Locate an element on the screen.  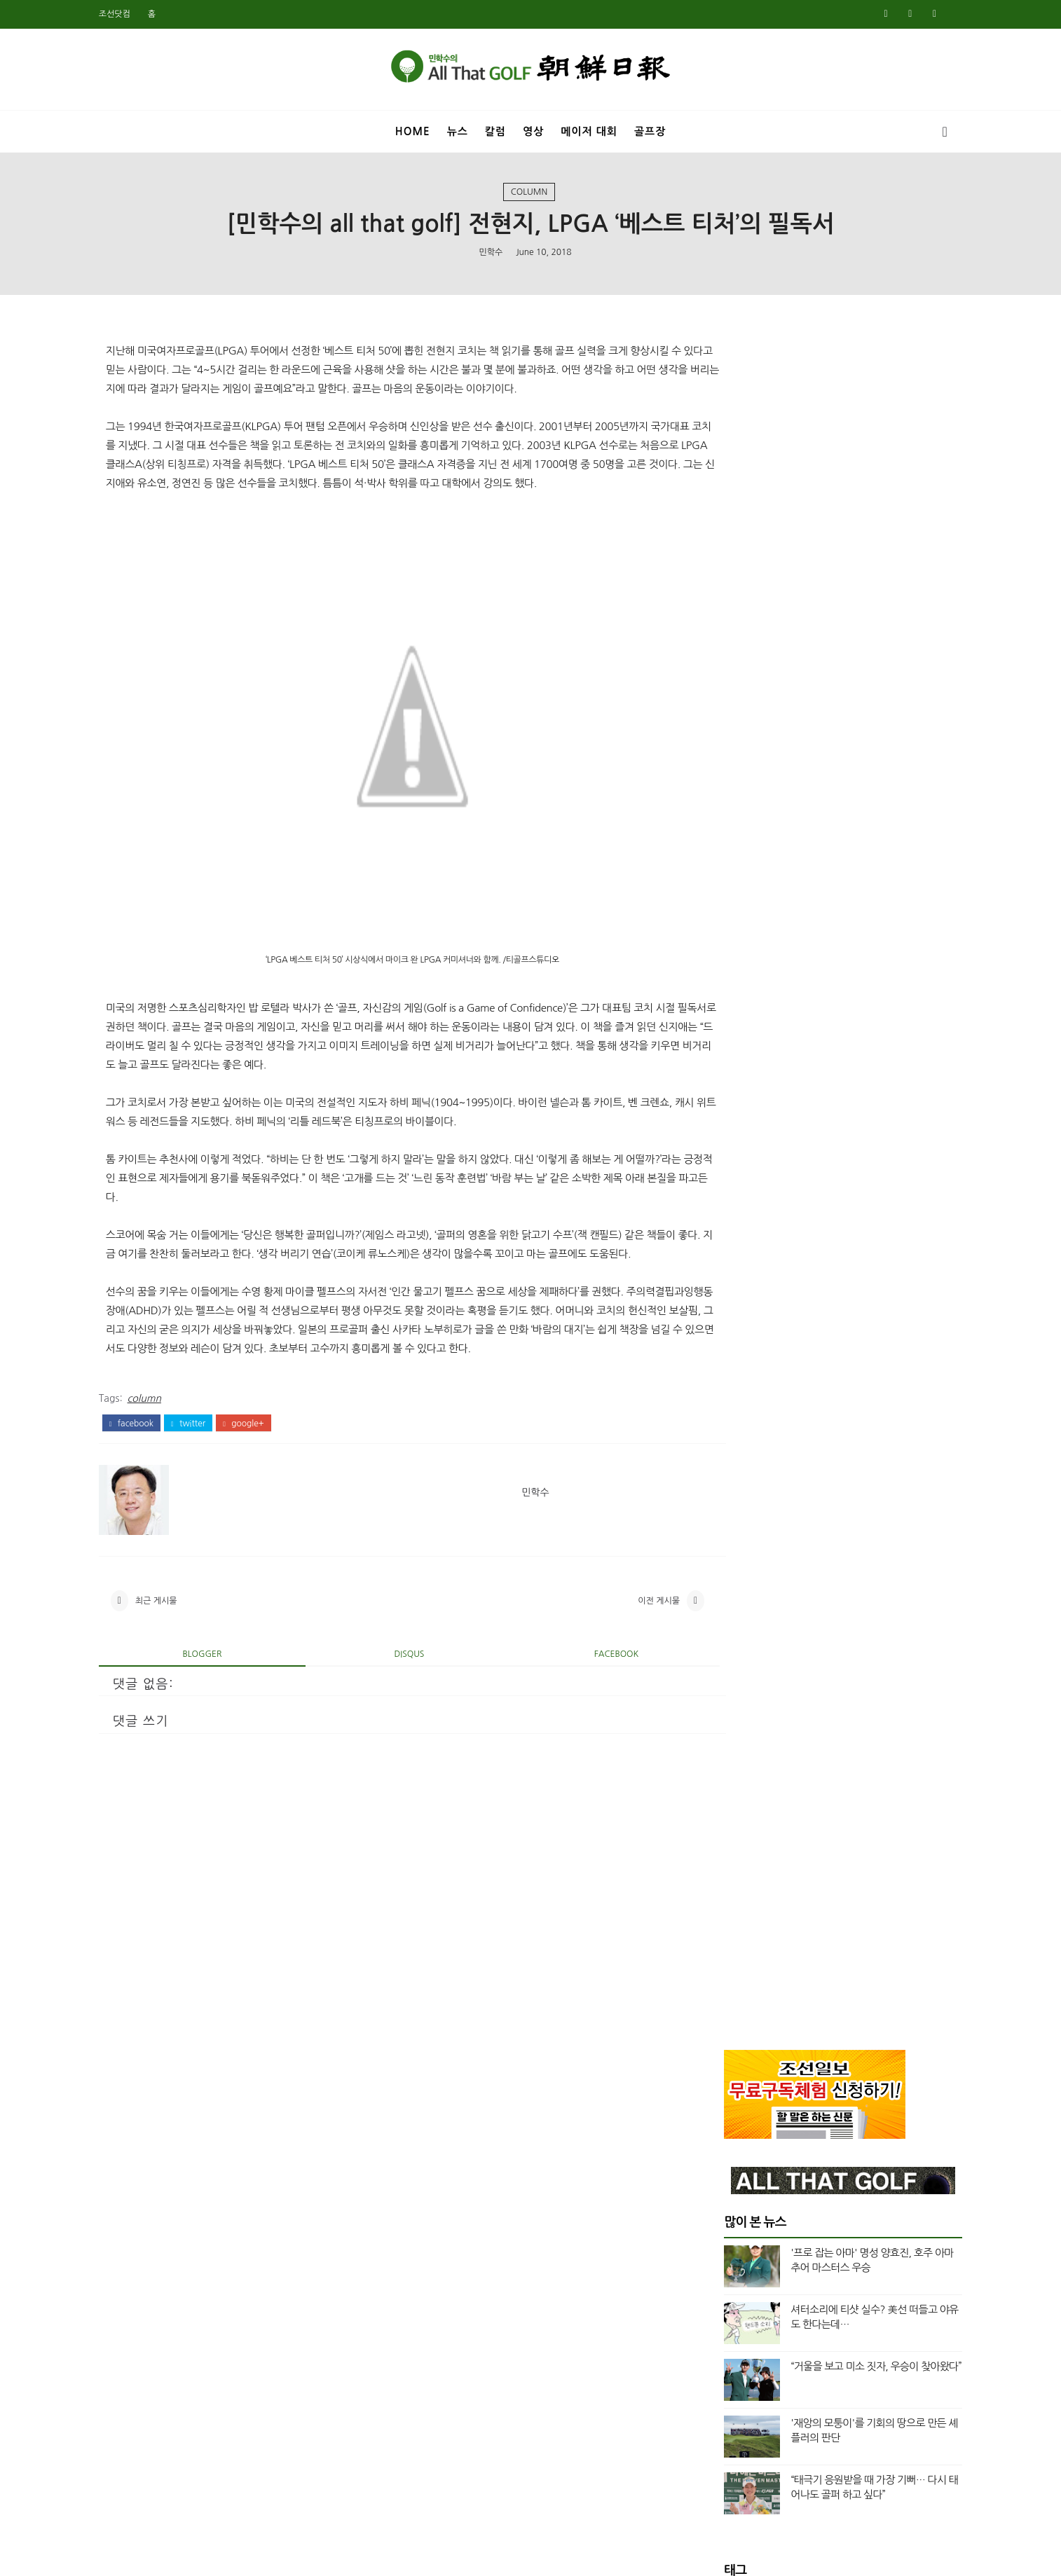
11월 2023 is located at coordinates (726, 1428).